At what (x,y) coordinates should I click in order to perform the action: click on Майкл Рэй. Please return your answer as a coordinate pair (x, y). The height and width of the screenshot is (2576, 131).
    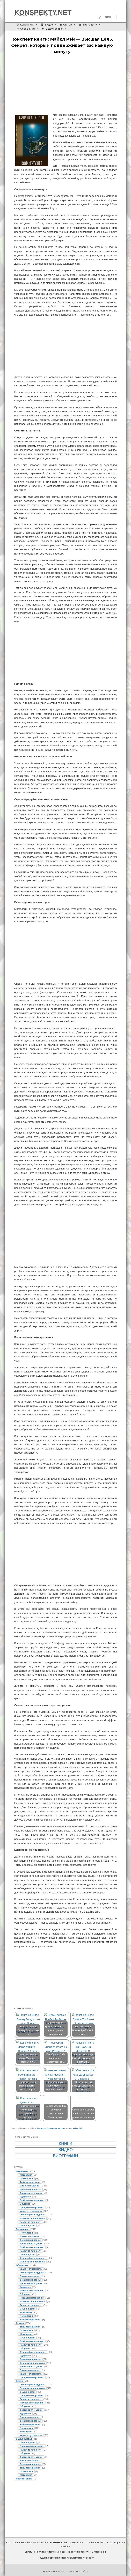
    Looking at the image, I should click on (77, 2128).